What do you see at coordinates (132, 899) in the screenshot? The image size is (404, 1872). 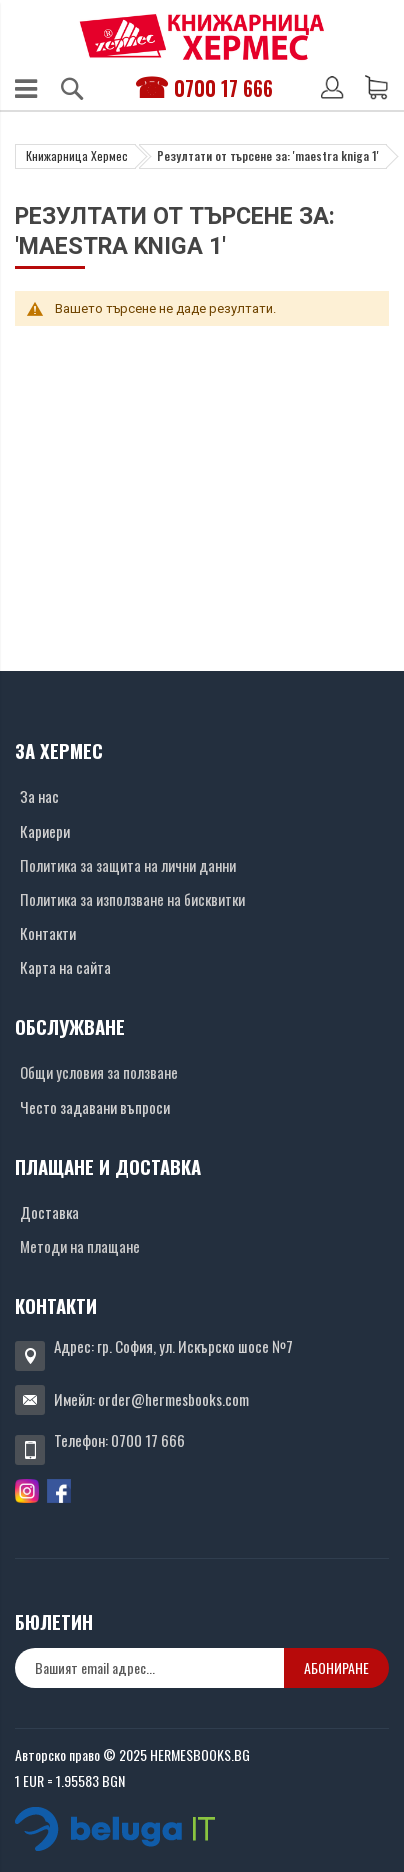 I see `Политика за използване на бисквитки` at bounding box center [132, 899].